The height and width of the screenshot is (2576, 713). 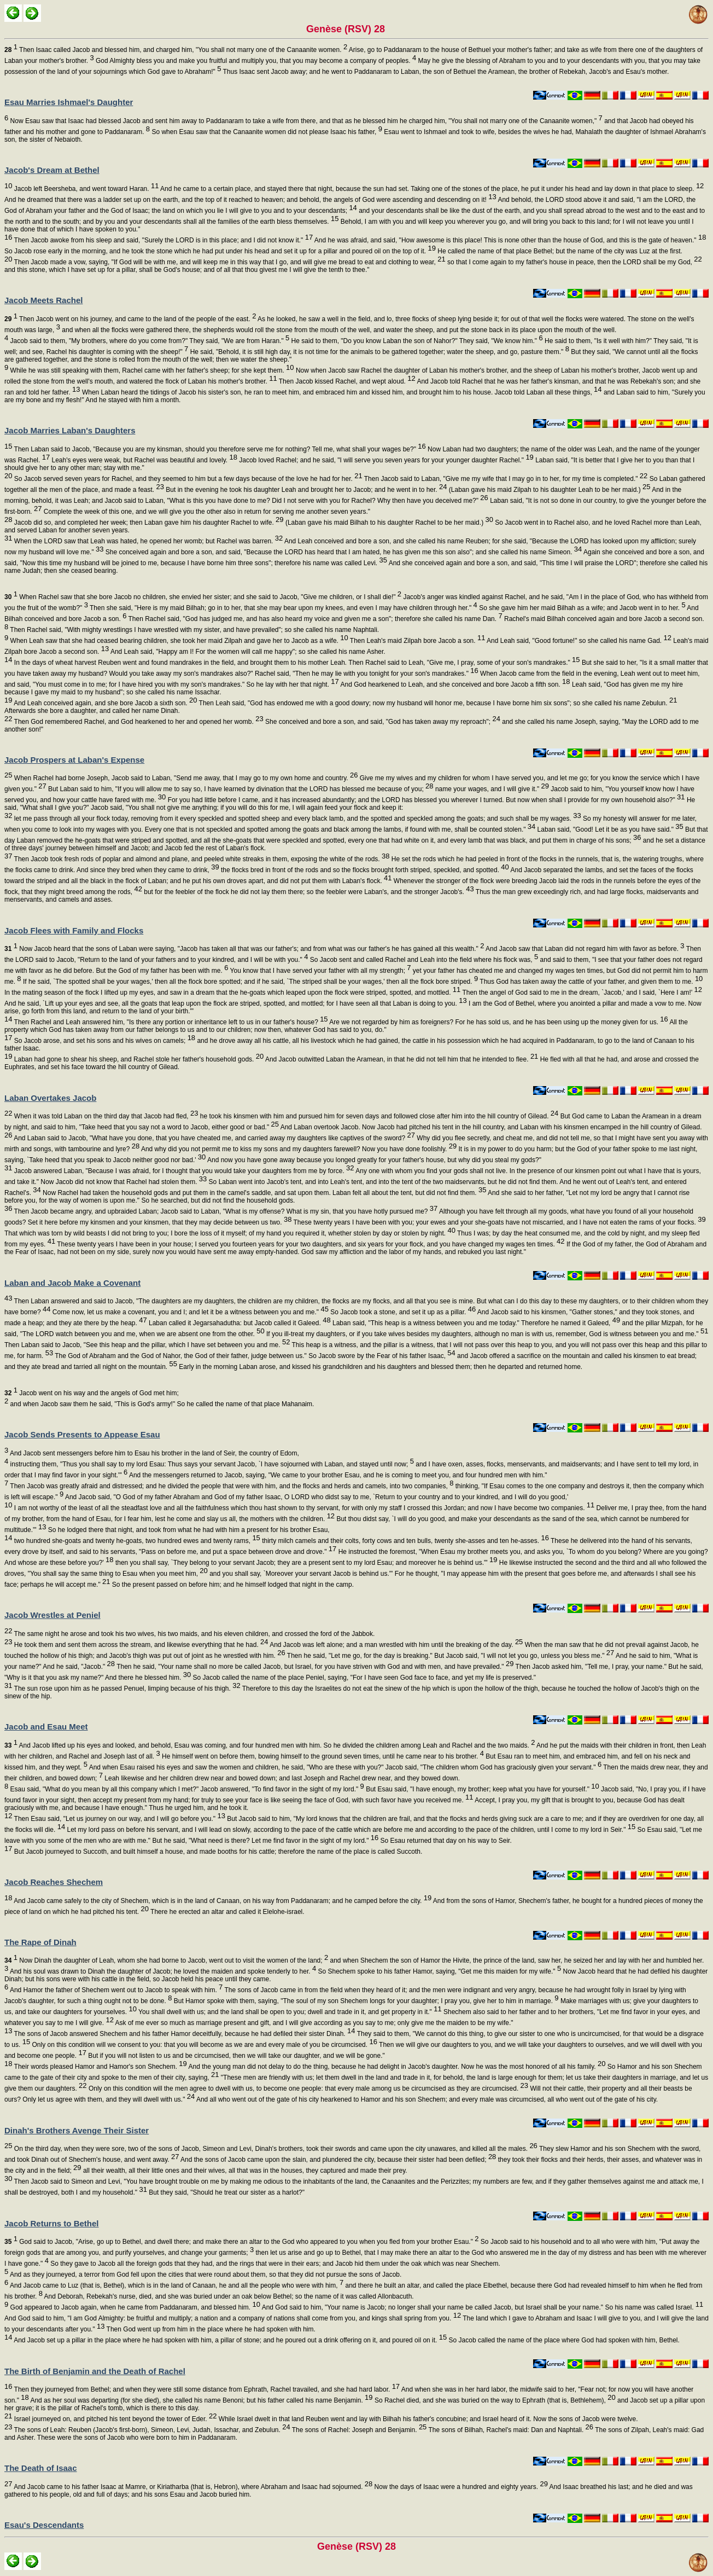 What do you see at coordinates (151, 370) in the screenshot?
I see `While he was still speaking with them, Rachel came with her father's sheep; for she kept them.` at bounding box center [151, 370].